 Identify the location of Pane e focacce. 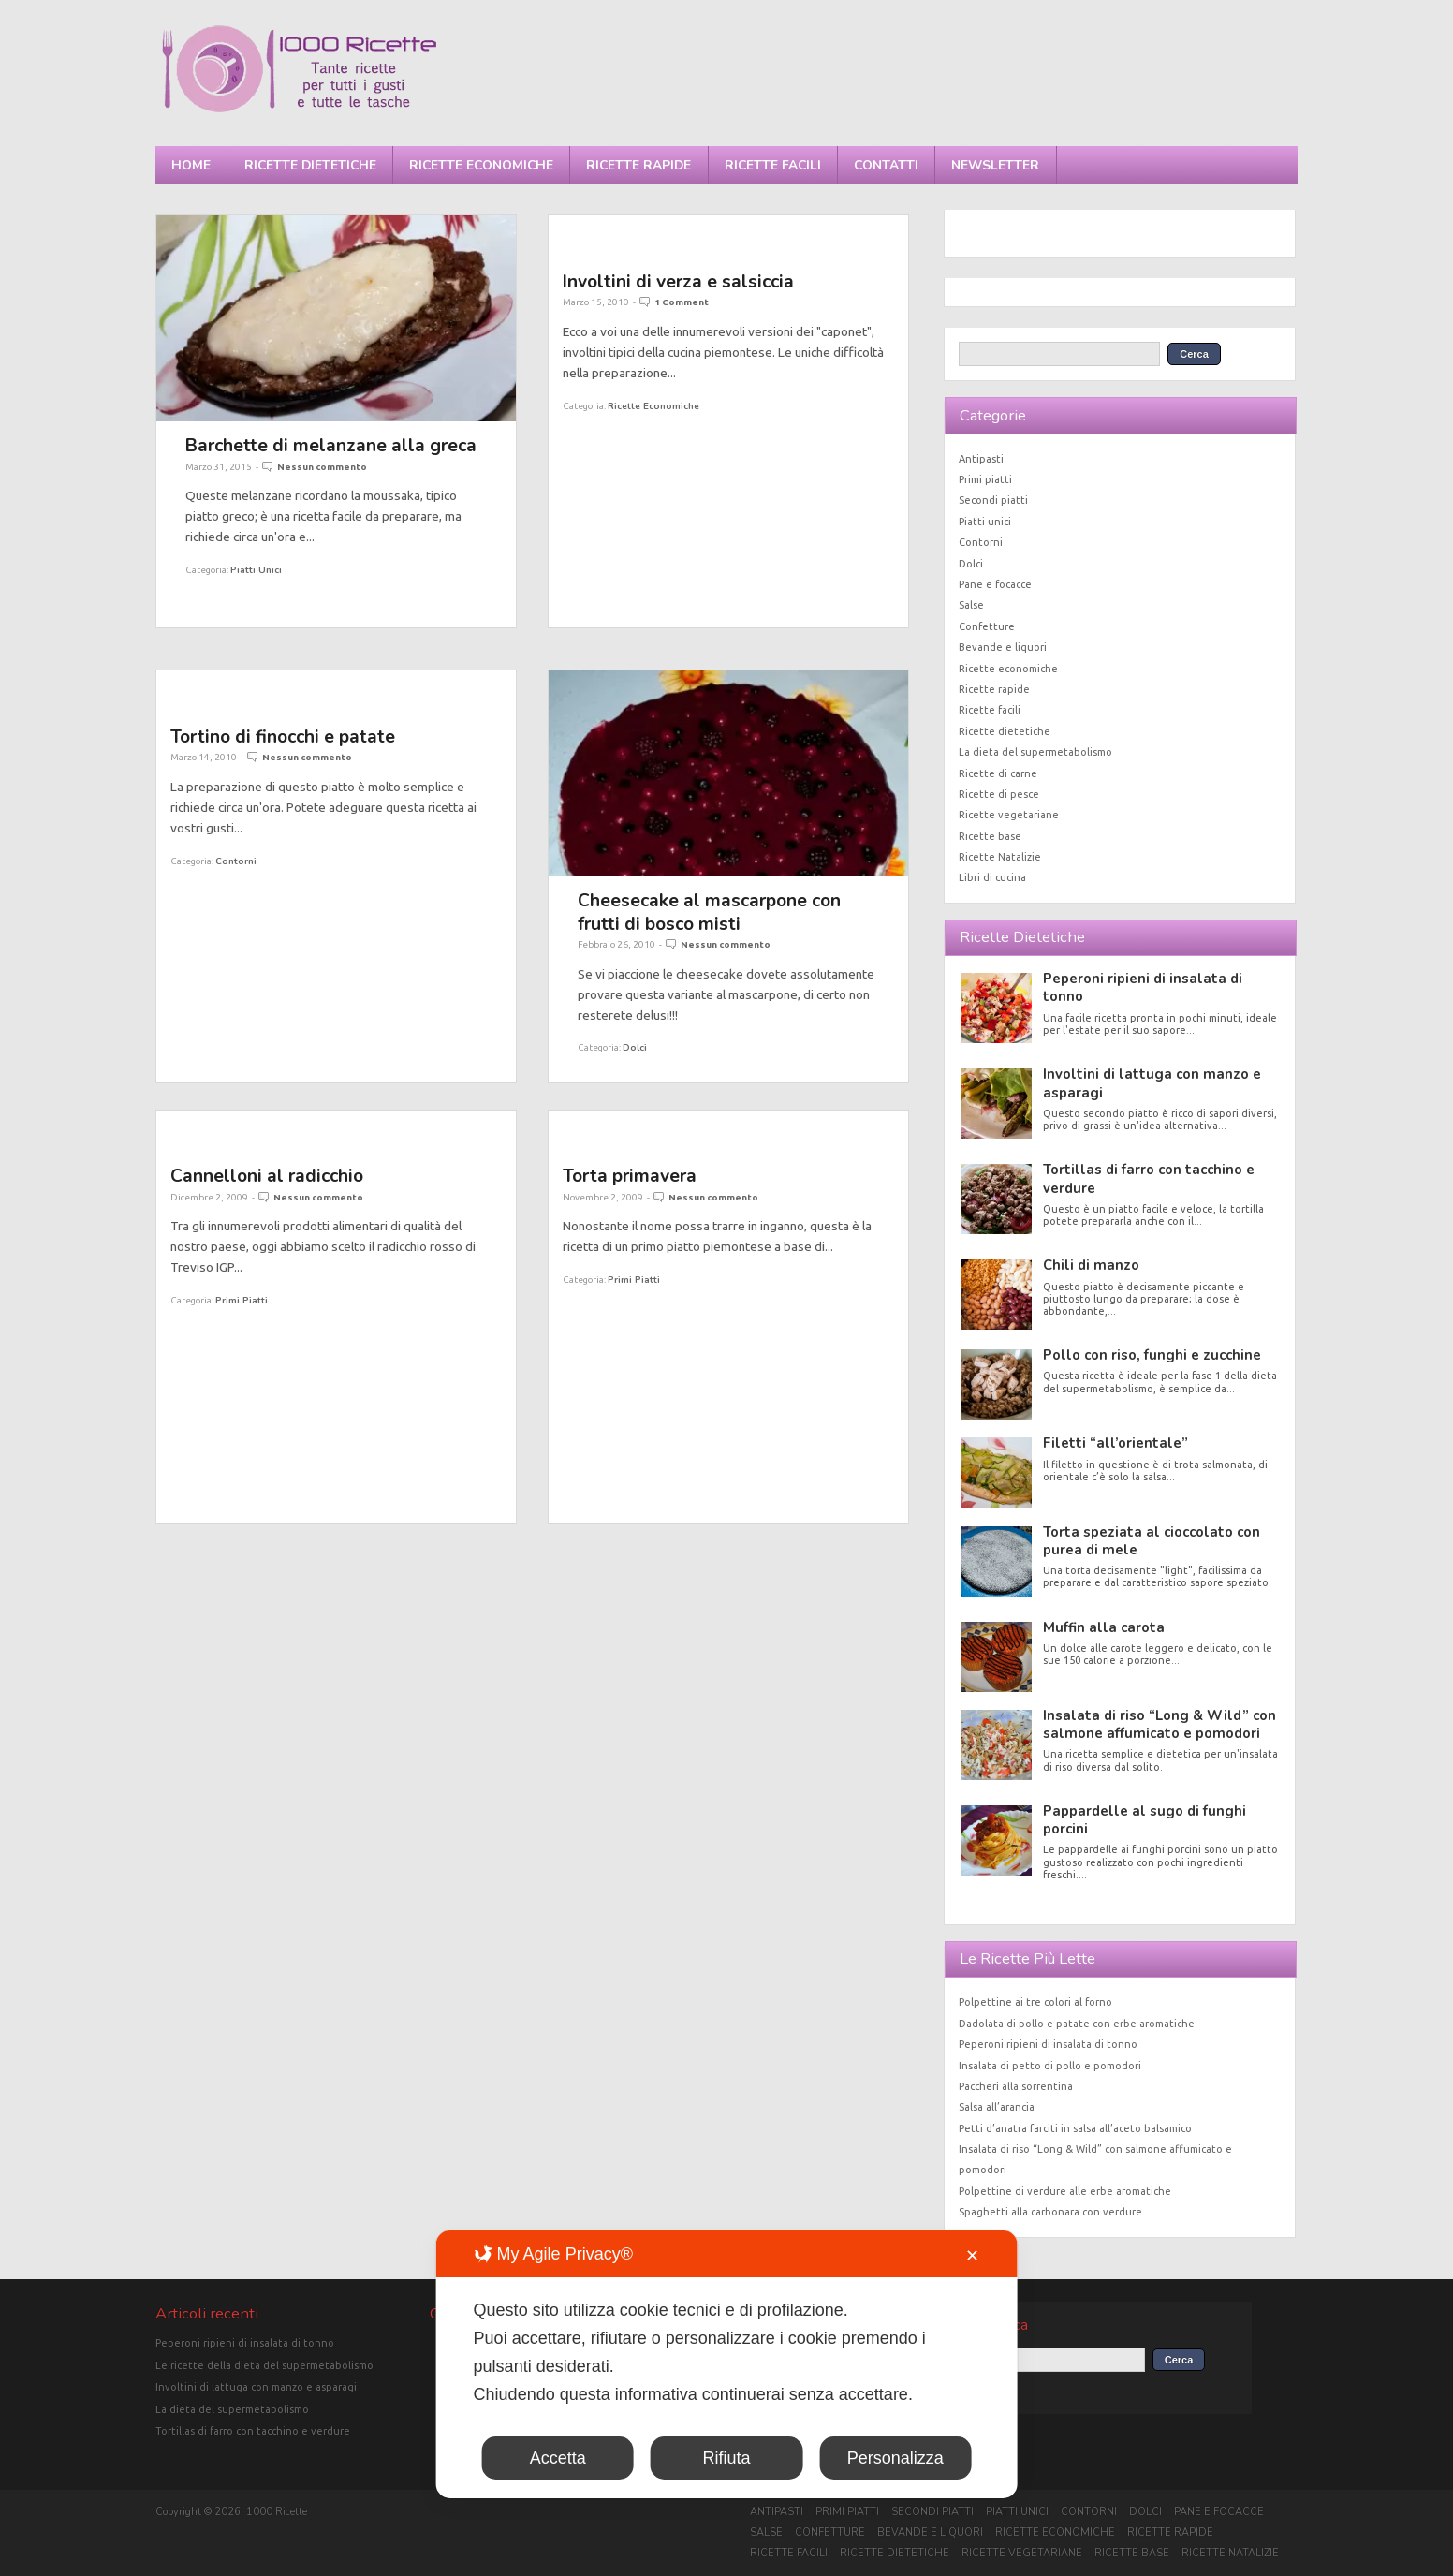
(995, 584).